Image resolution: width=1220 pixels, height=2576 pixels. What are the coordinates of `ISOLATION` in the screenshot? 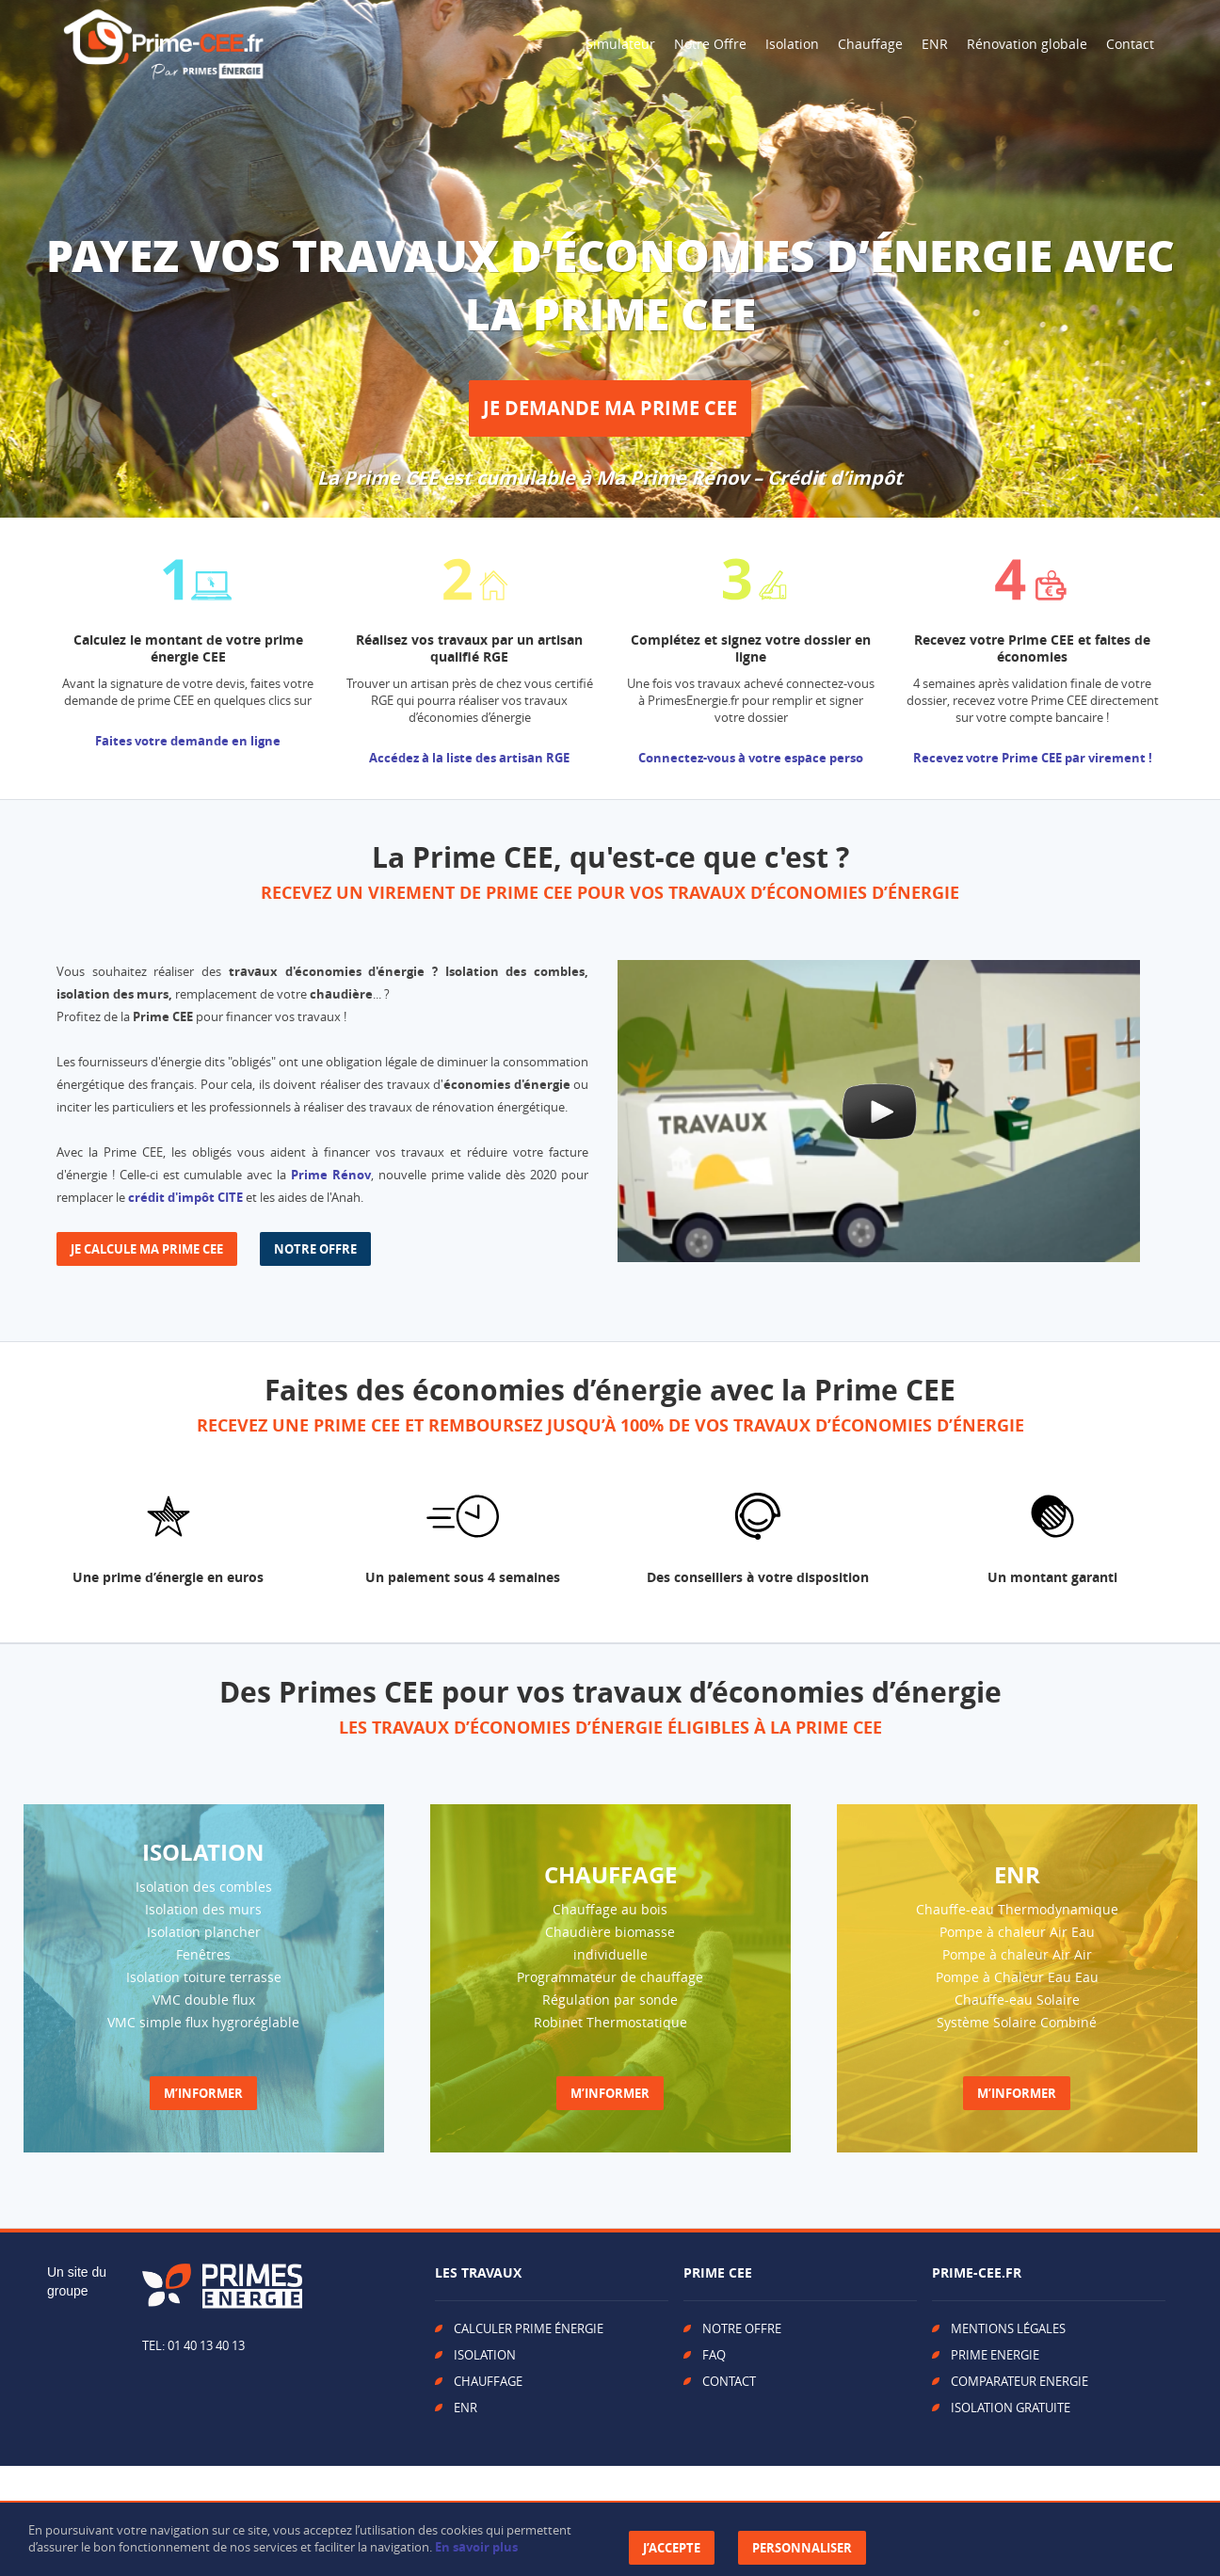 It's located at (485, 2354).